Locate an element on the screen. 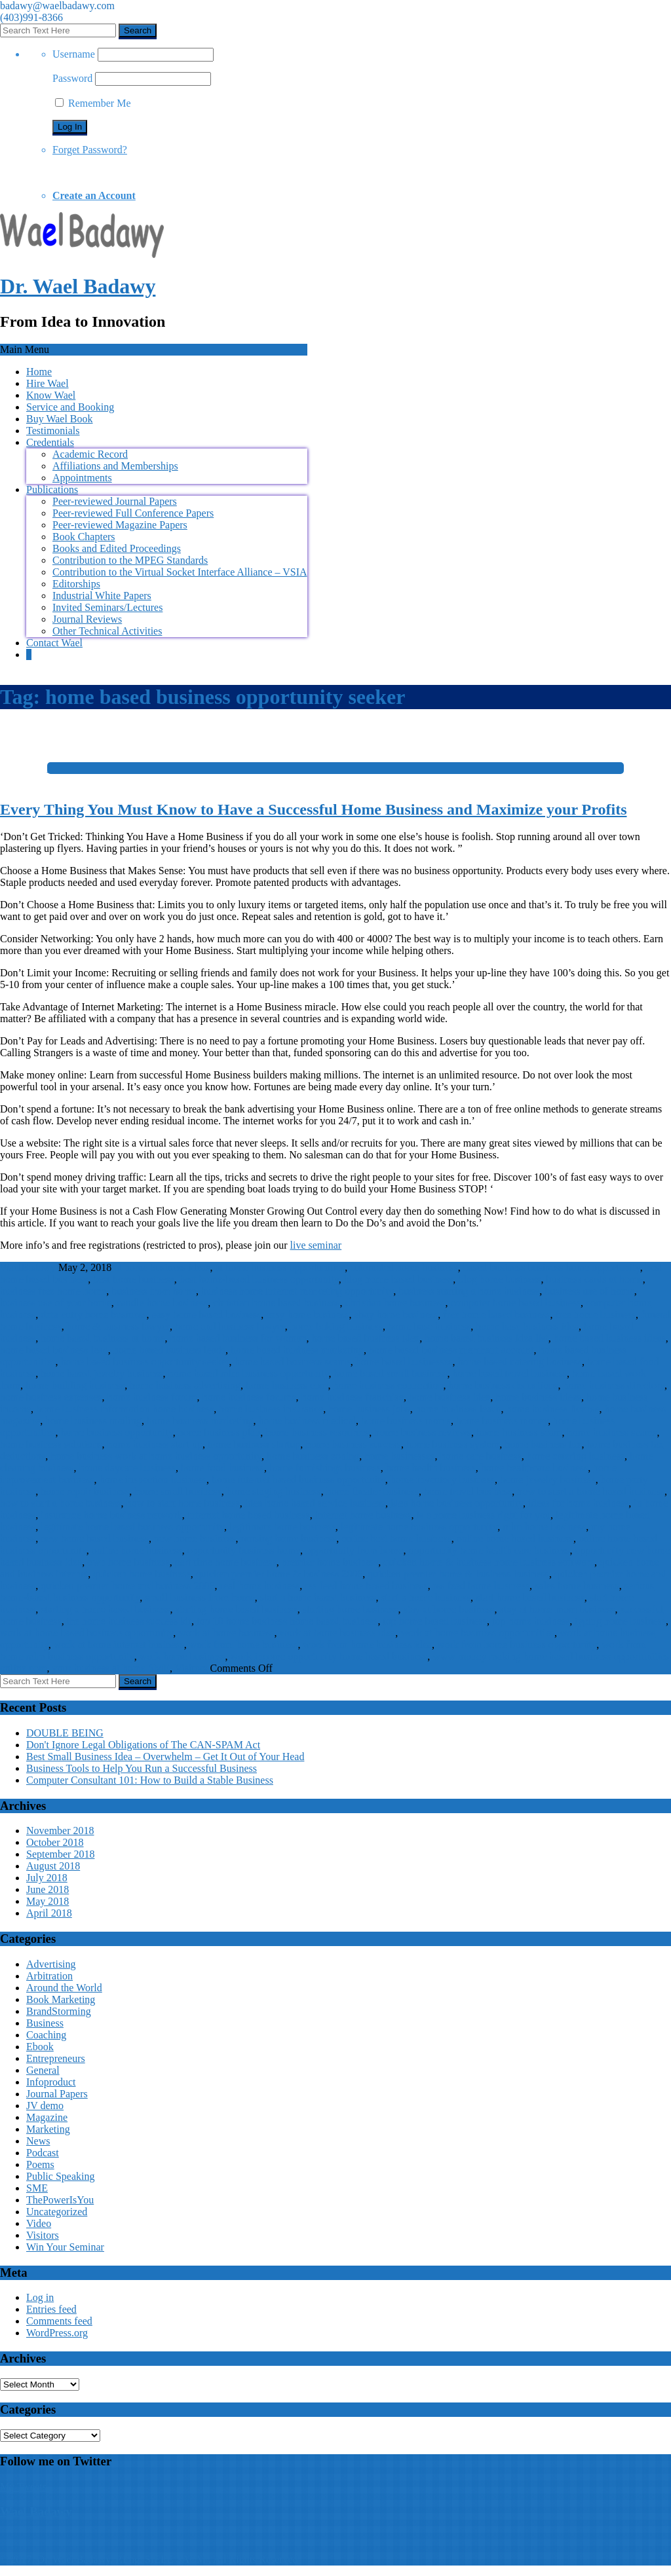  home base business idea is located at coordinates (527, 1326).